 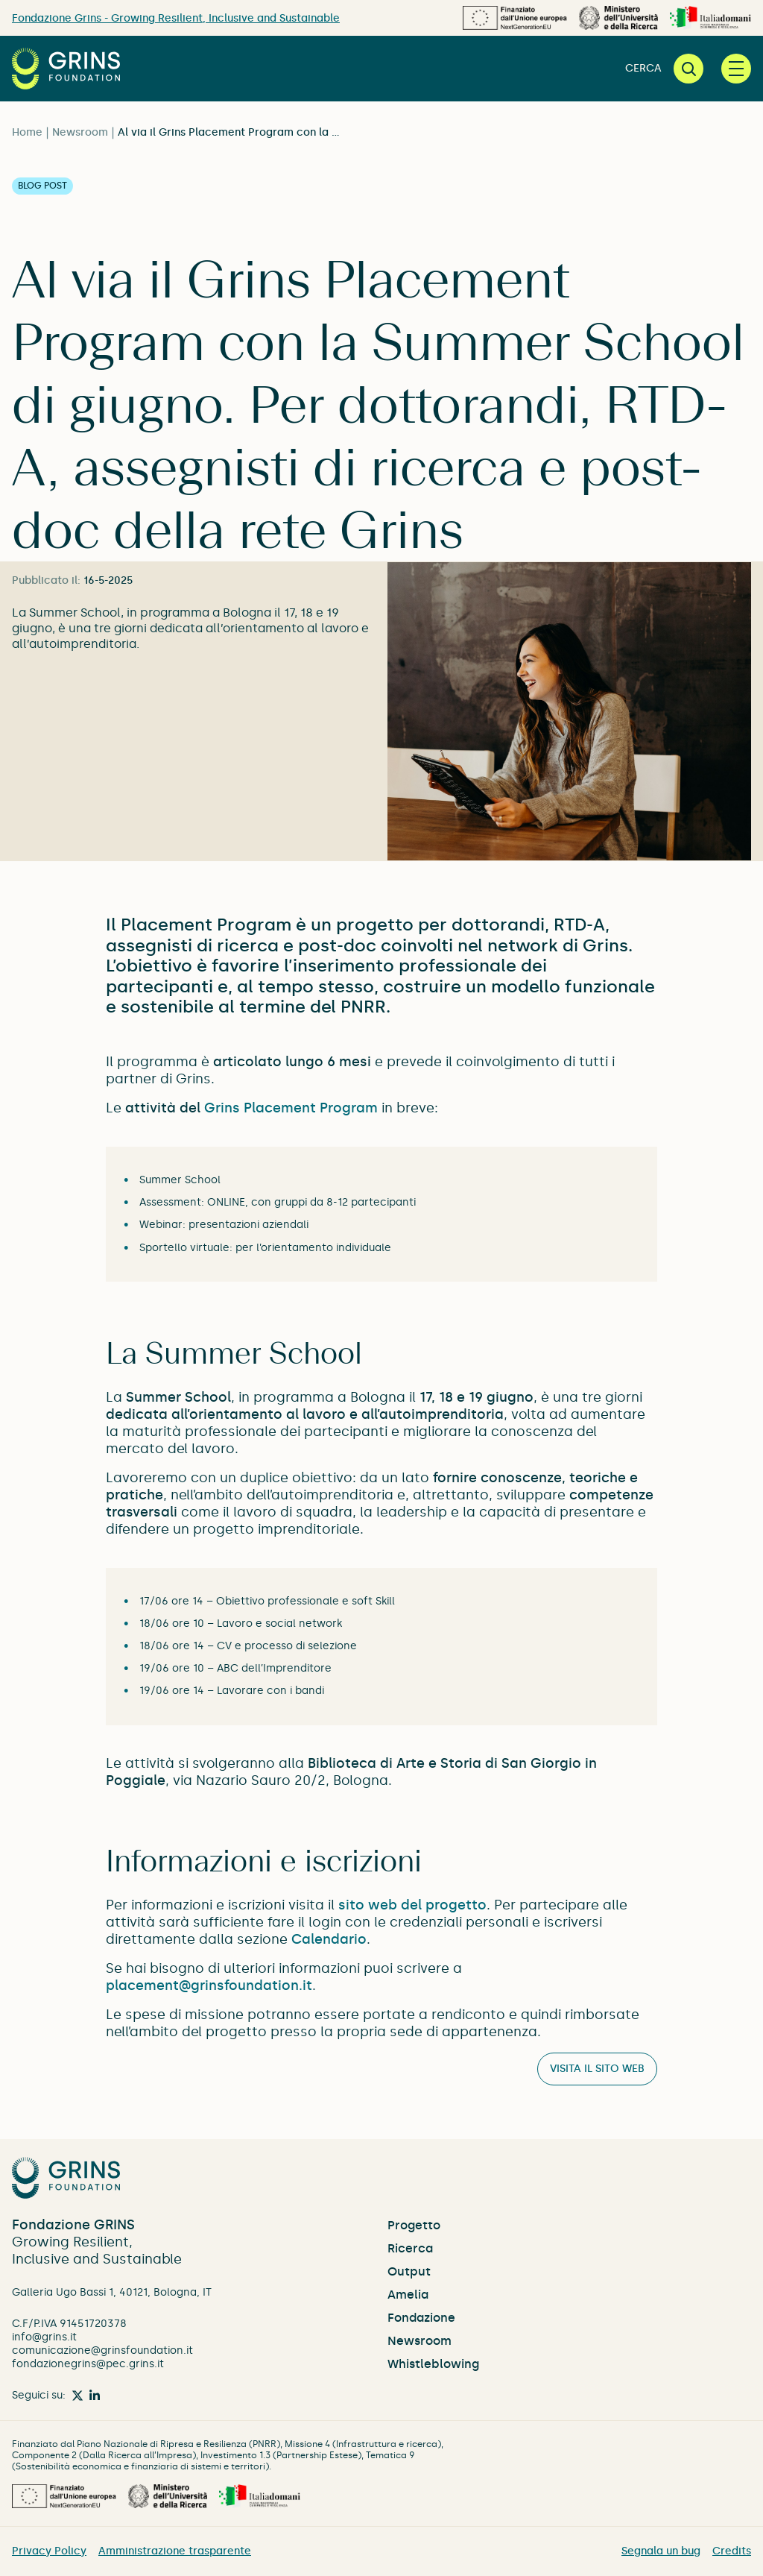 What do you see at coordinates (174, 2551) in the screenshot?
I see `Amministrazione trasparente` at bounding box center [174, 2551].